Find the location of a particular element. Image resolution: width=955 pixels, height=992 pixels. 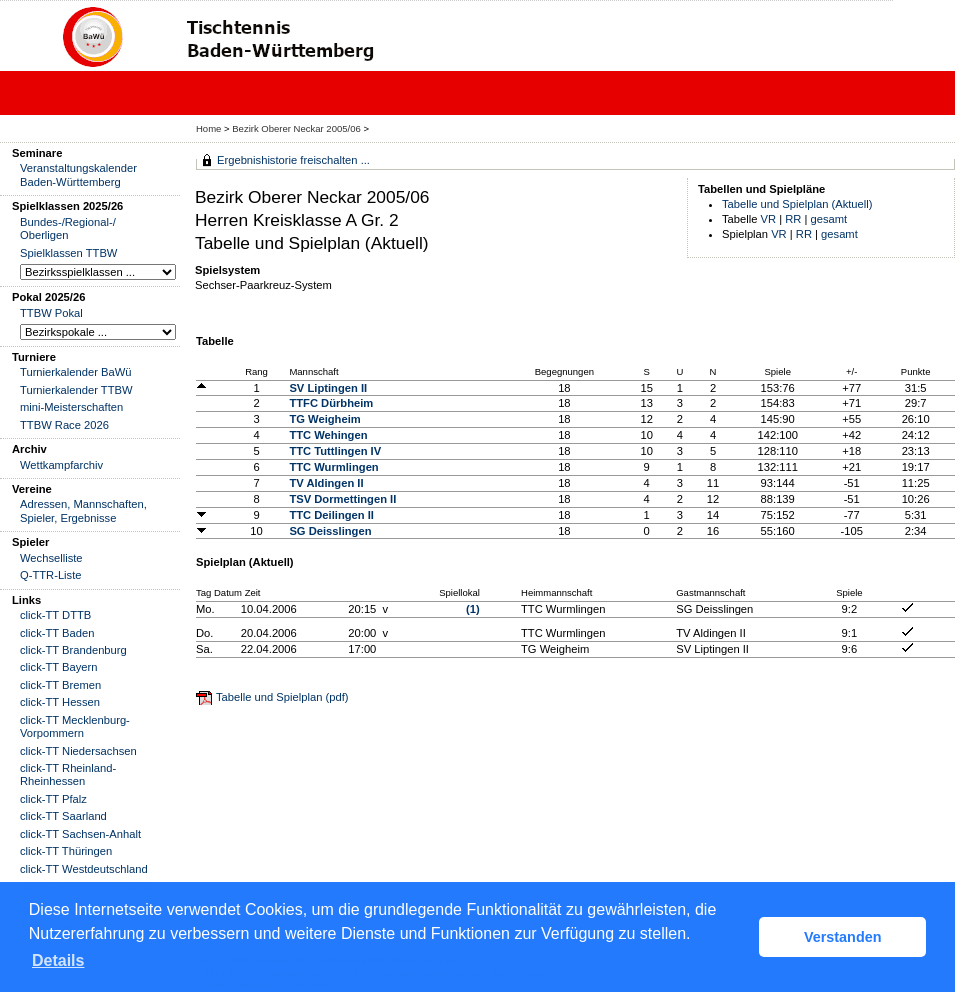

click-TT DTTB is located at coordinates (55, 615).